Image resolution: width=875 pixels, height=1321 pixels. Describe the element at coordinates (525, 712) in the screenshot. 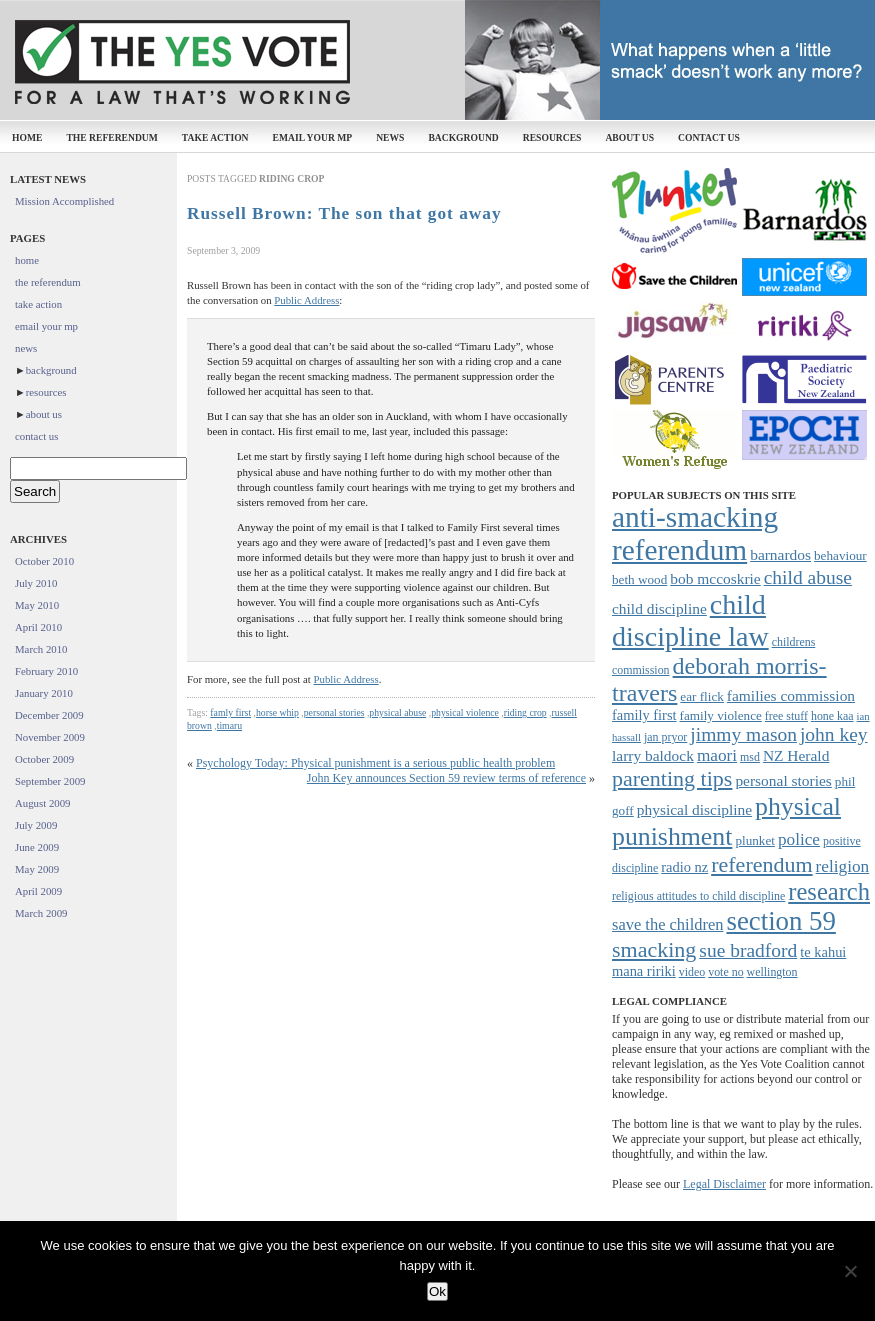

I see `riding crop` at that location.